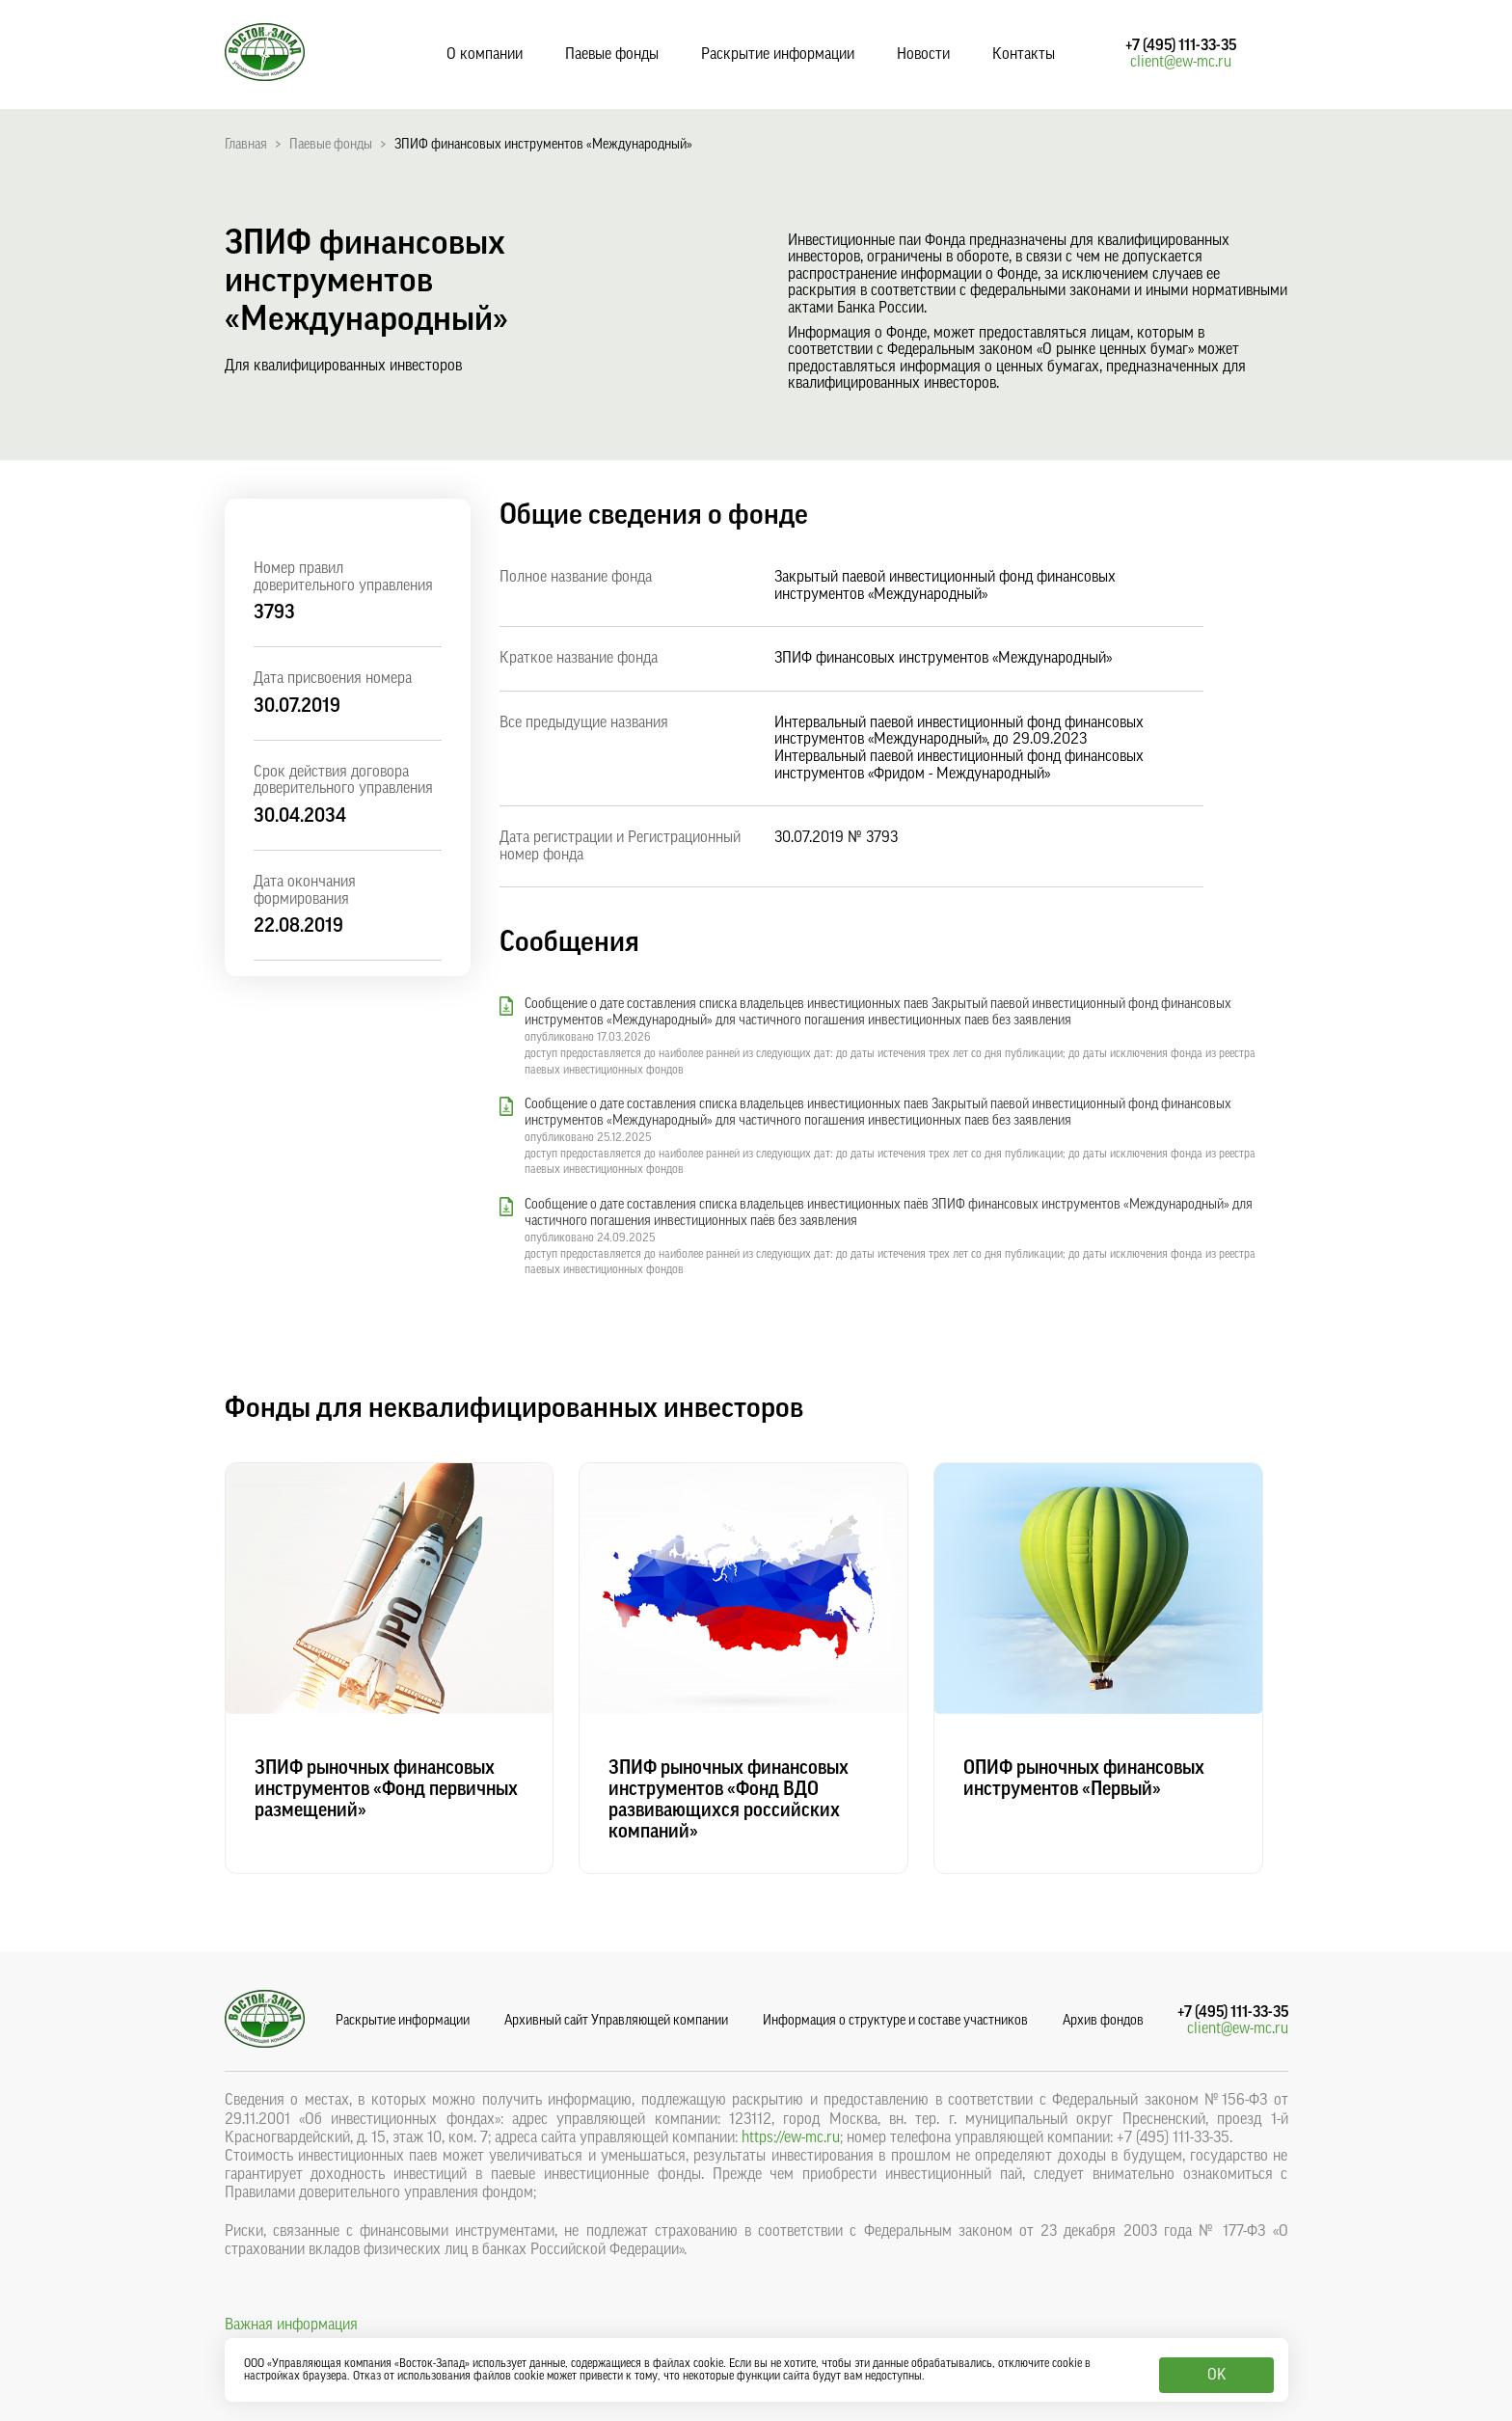  What do you see at coordinates (1023, 54) in the screenshot?
I see `Контакты` at bounding box center [1023, 54].